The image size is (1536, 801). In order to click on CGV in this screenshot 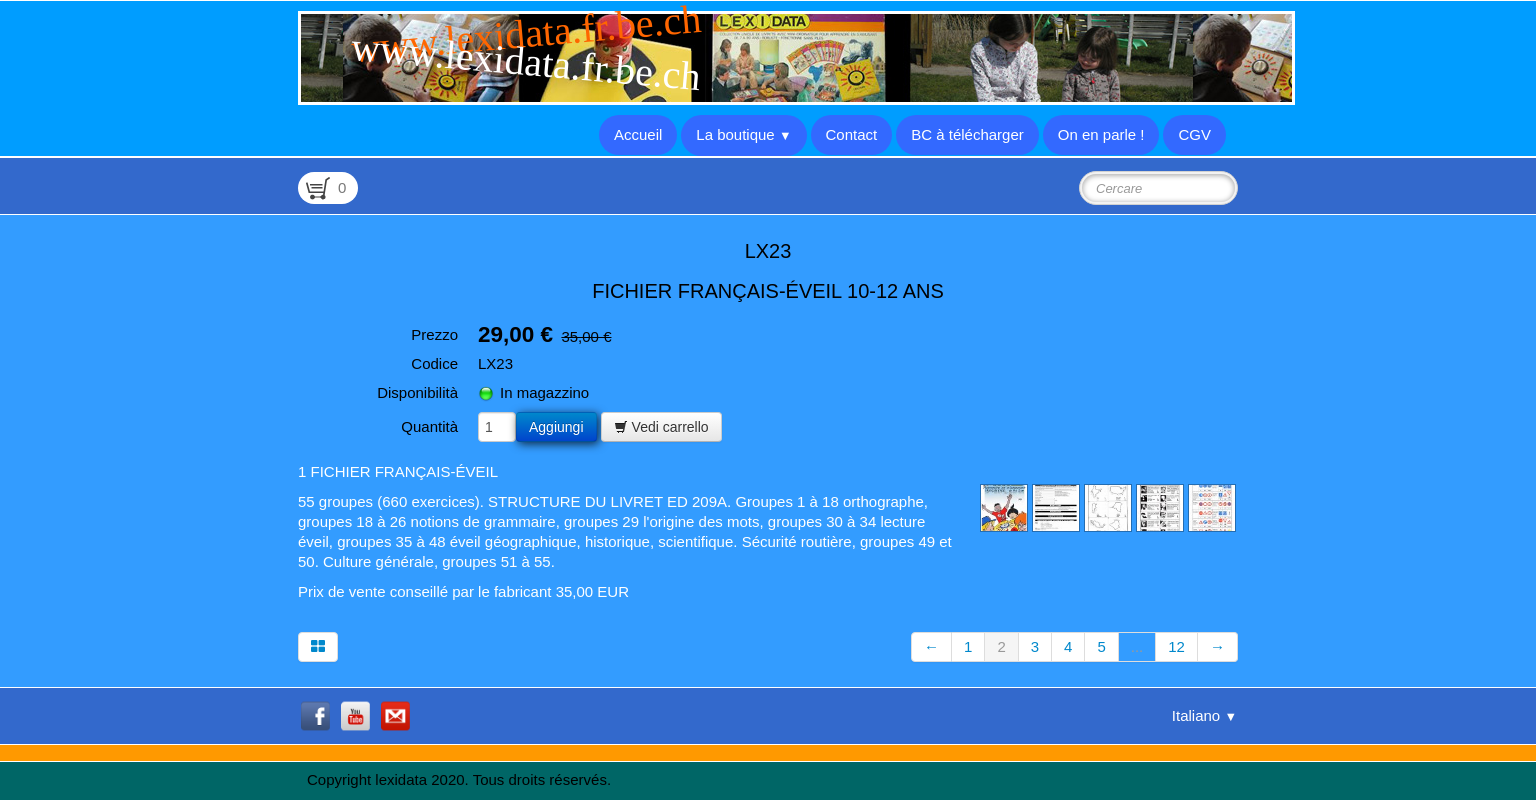, I will do `click(1194, 134)`.